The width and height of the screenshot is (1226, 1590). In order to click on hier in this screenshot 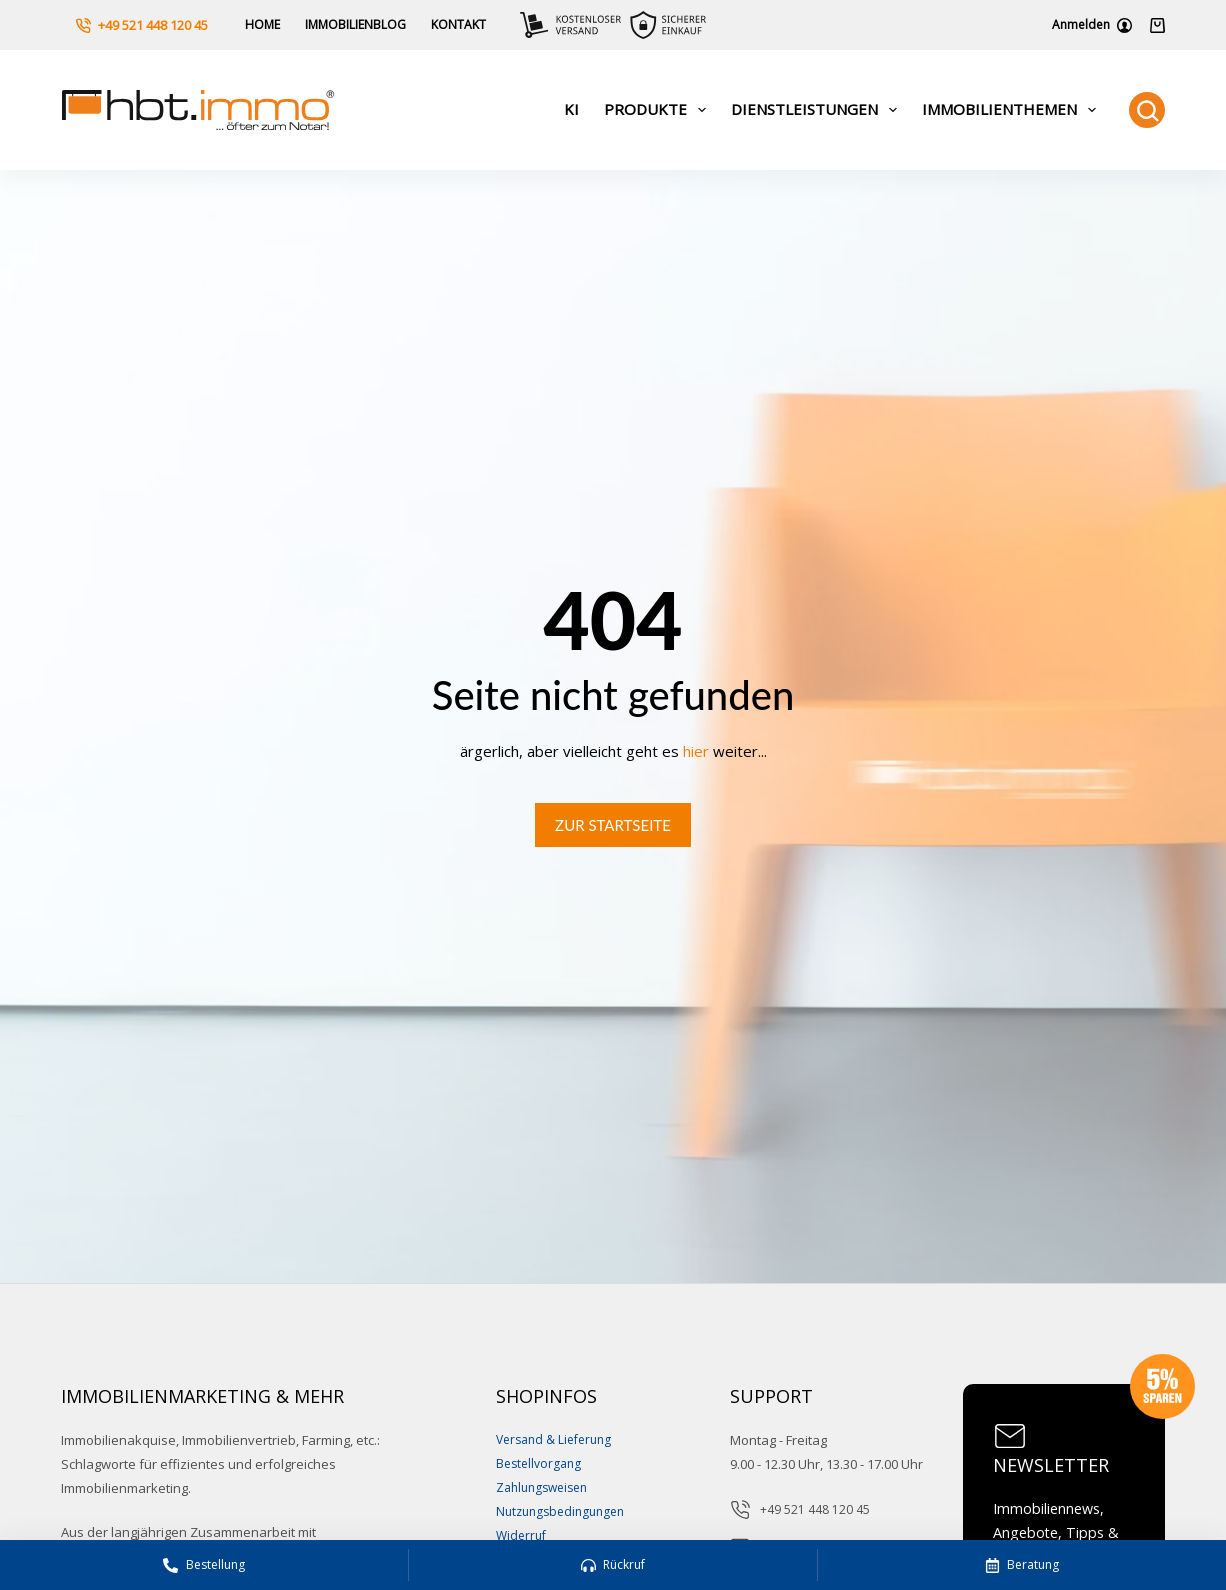, I will do `click(696, 751)`.